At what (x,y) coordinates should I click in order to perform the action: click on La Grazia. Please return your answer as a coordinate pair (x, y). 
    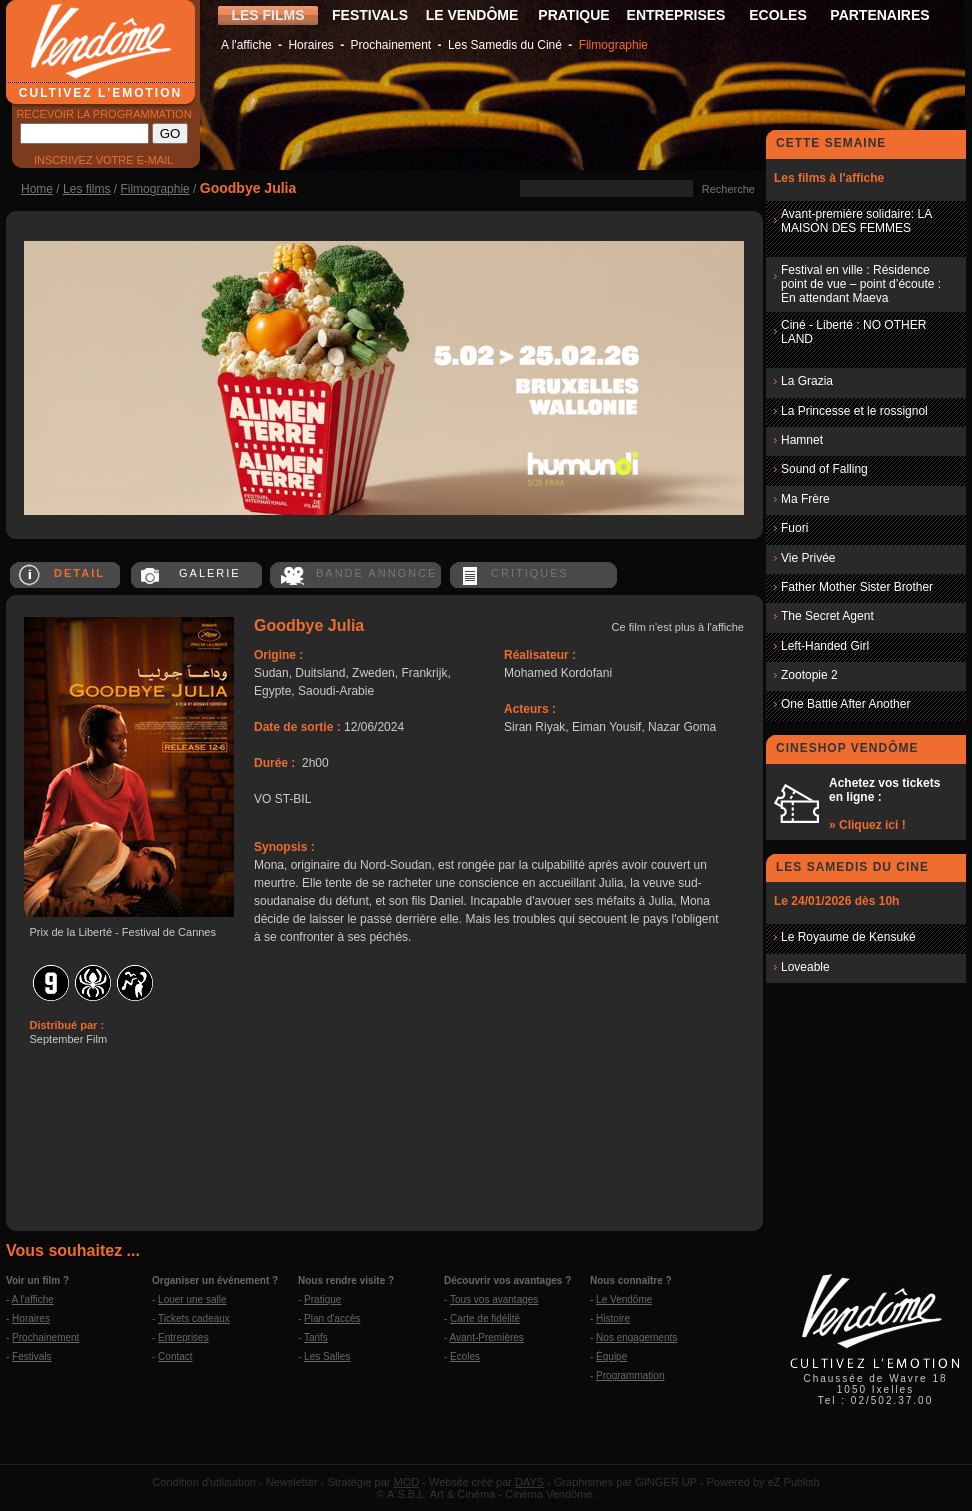
    Looking at the image, I should click on (807, 381).